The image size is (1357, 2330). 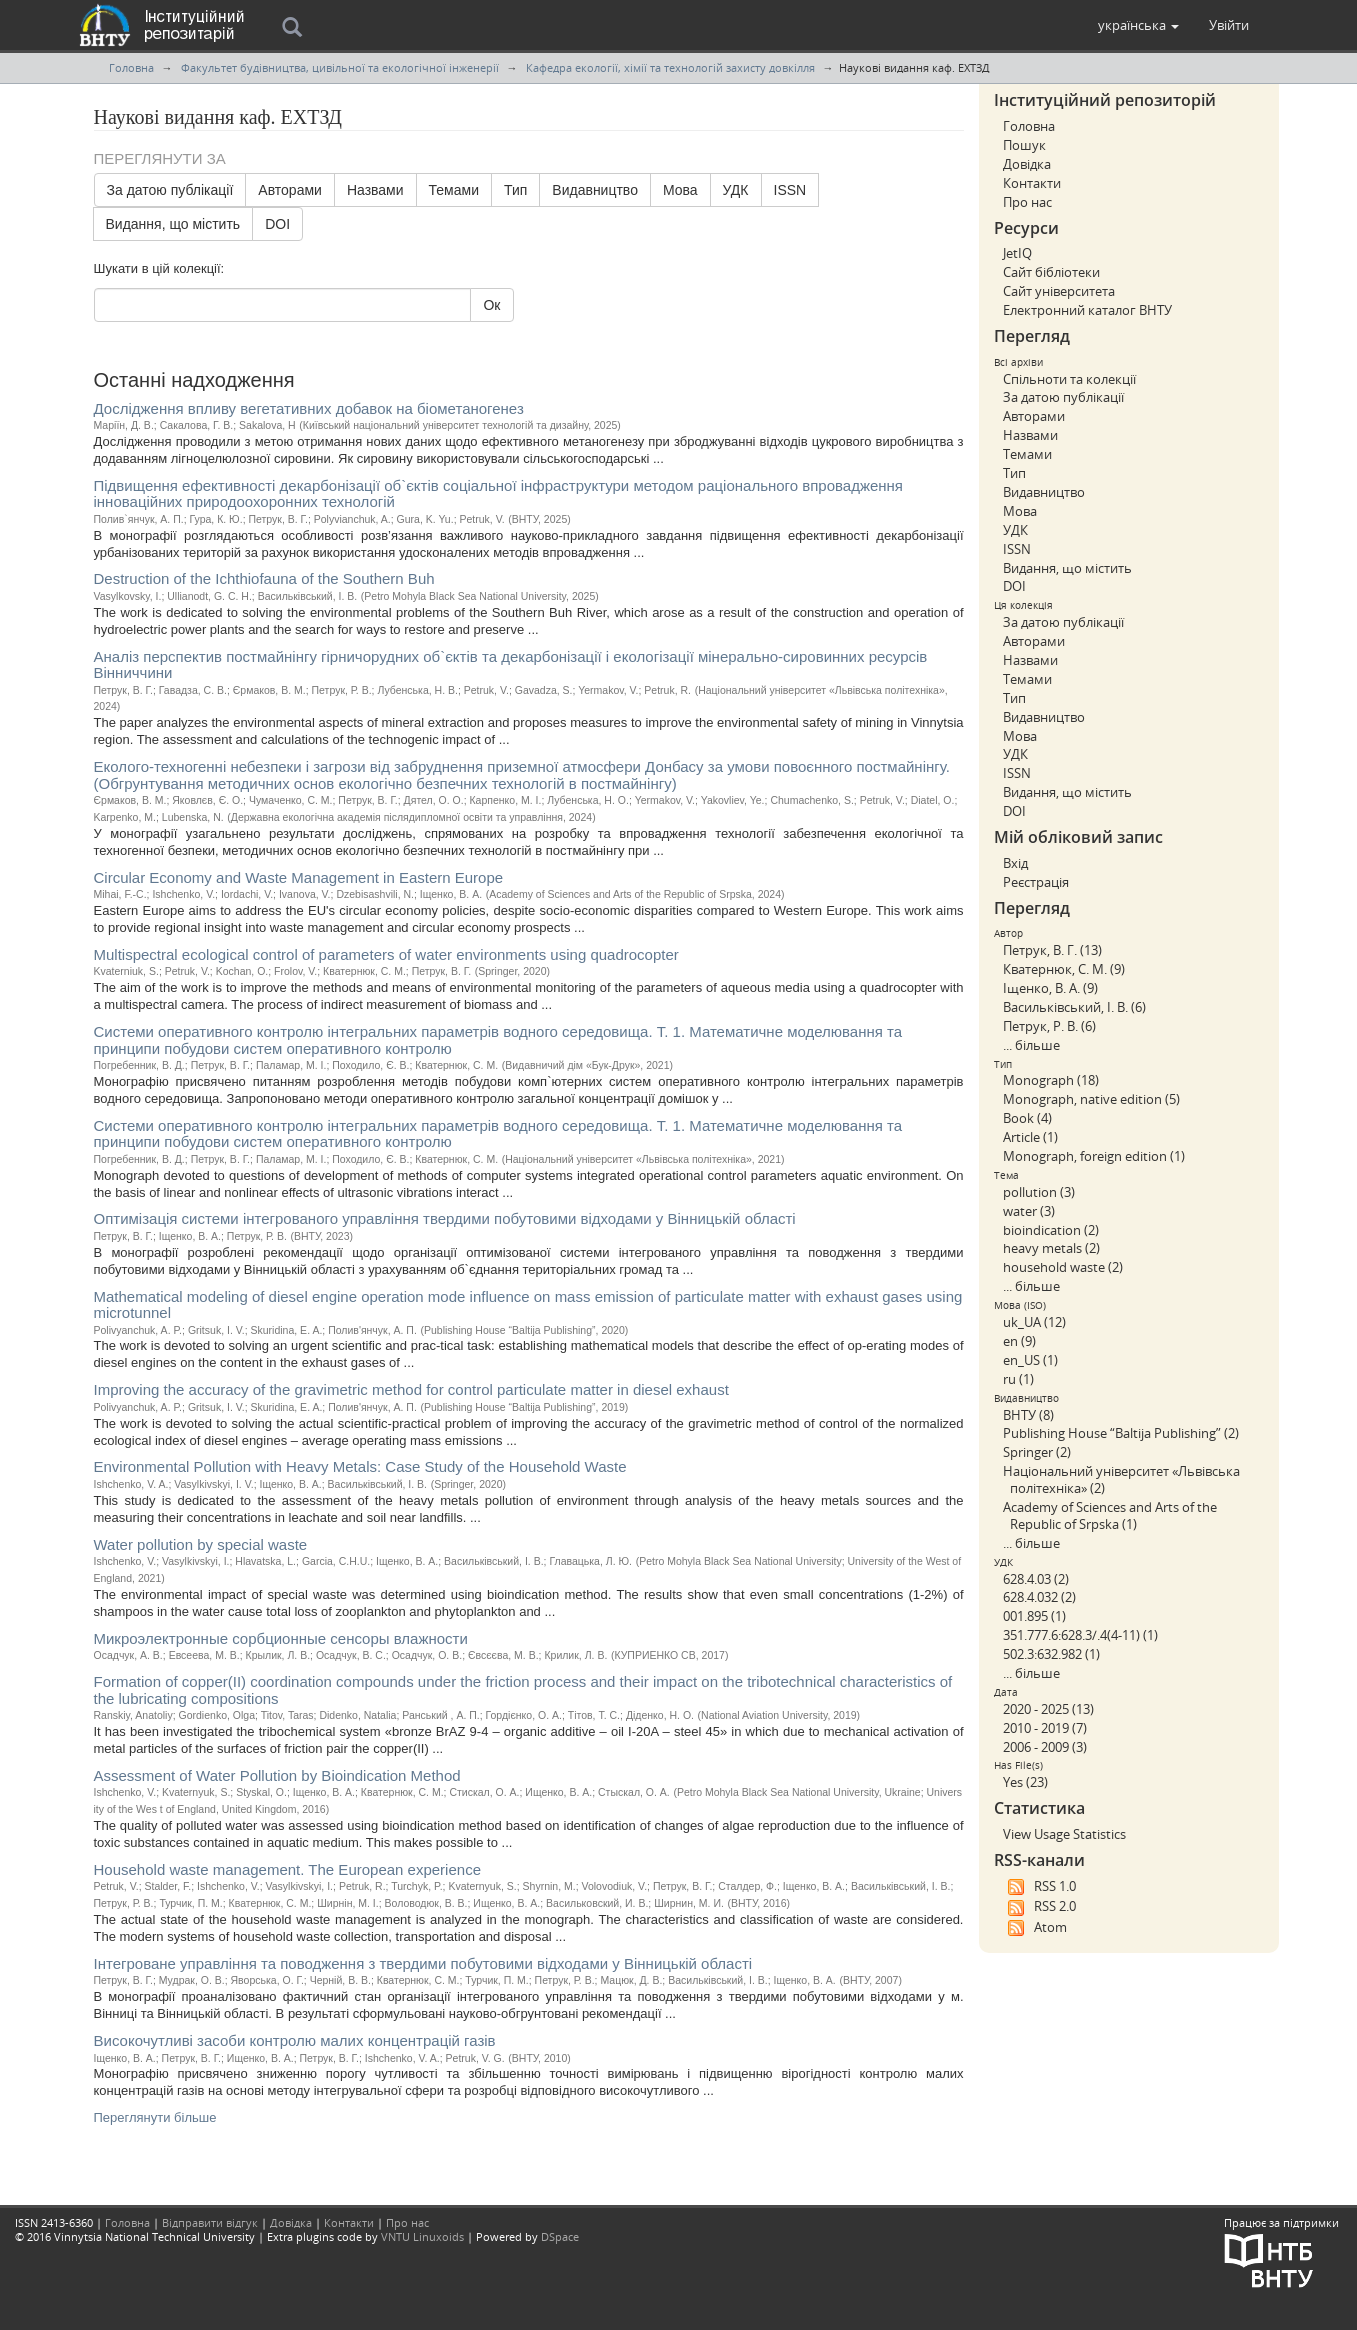 What do you see at coordinates (1052, 950) in the screenshot?
I see `Петрук, В. Г. (13)` at bounding box center [1052, 950].